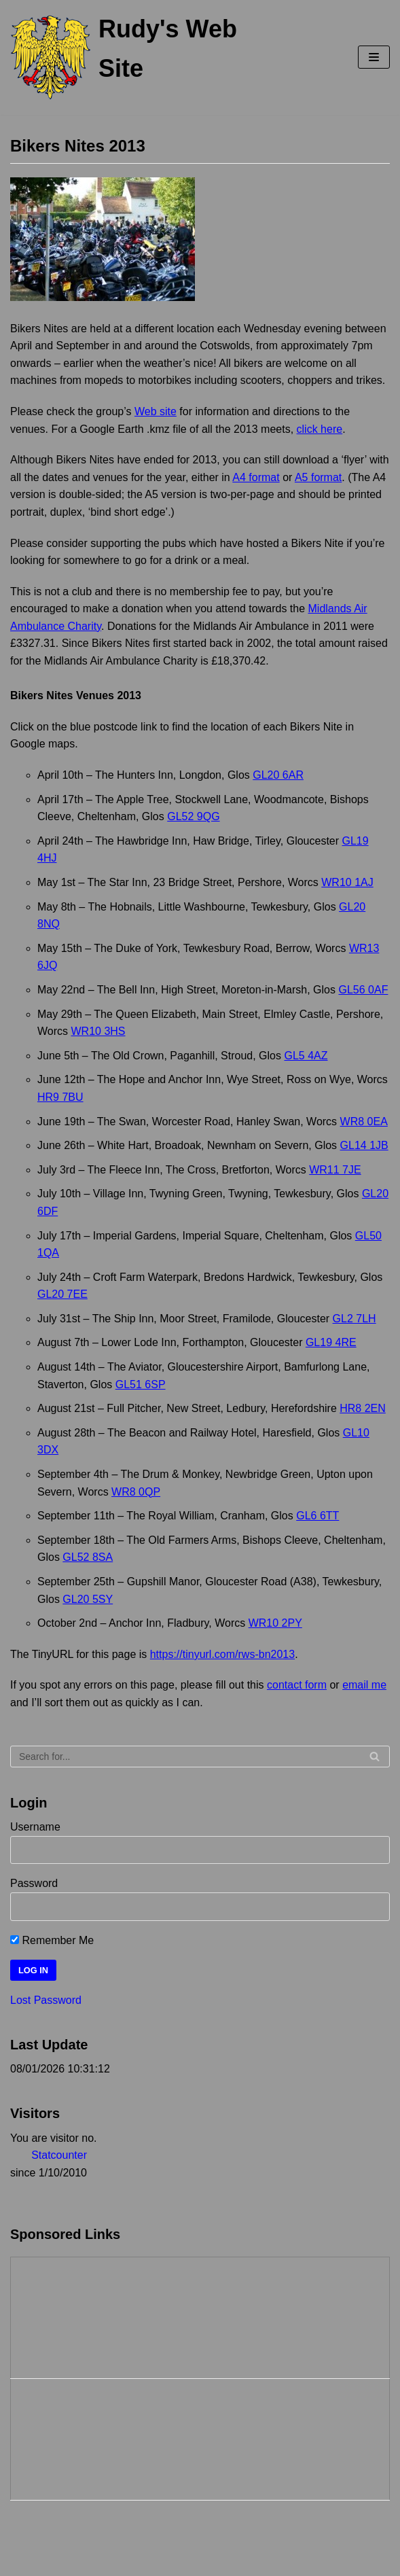 The image size is (400, 2576). What do you see at coordinates (98, 1031) in the screenshot?
I see `WR10 3HS` at bounding box center [98, 1031].